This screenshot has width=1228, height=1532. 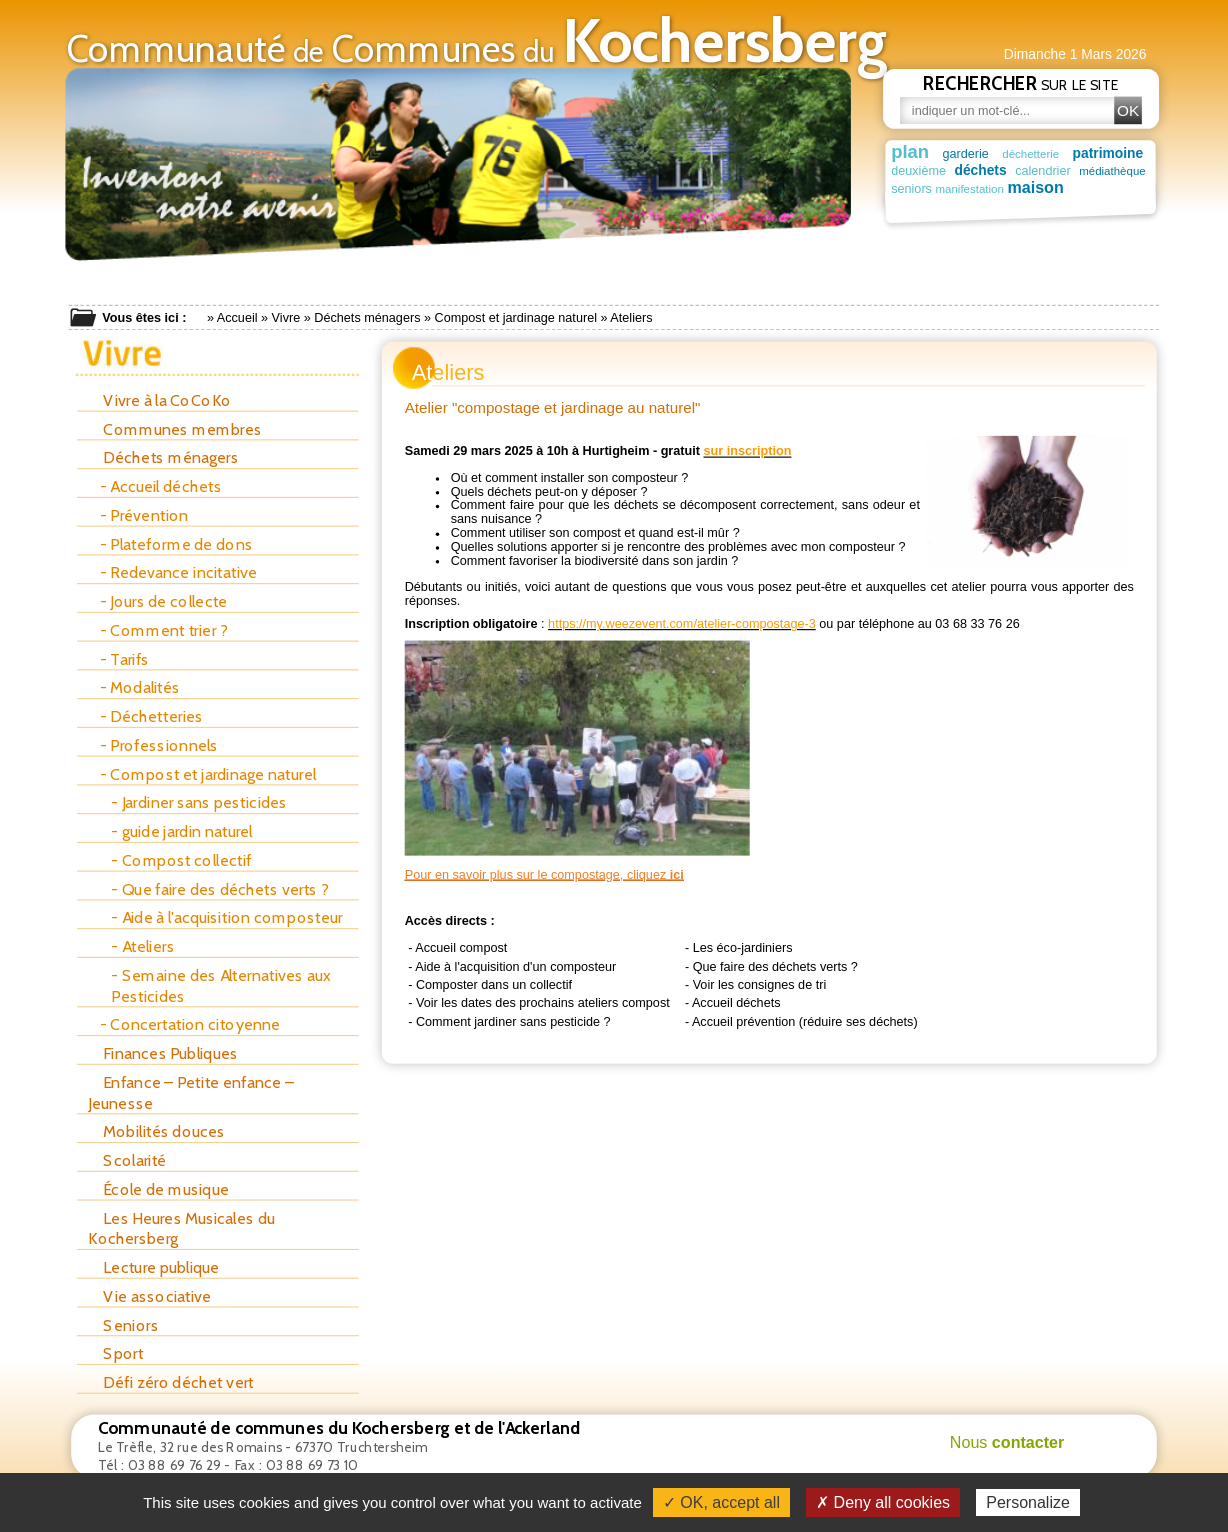 I want to click on Personalize, so click(x=1028, y=1502).